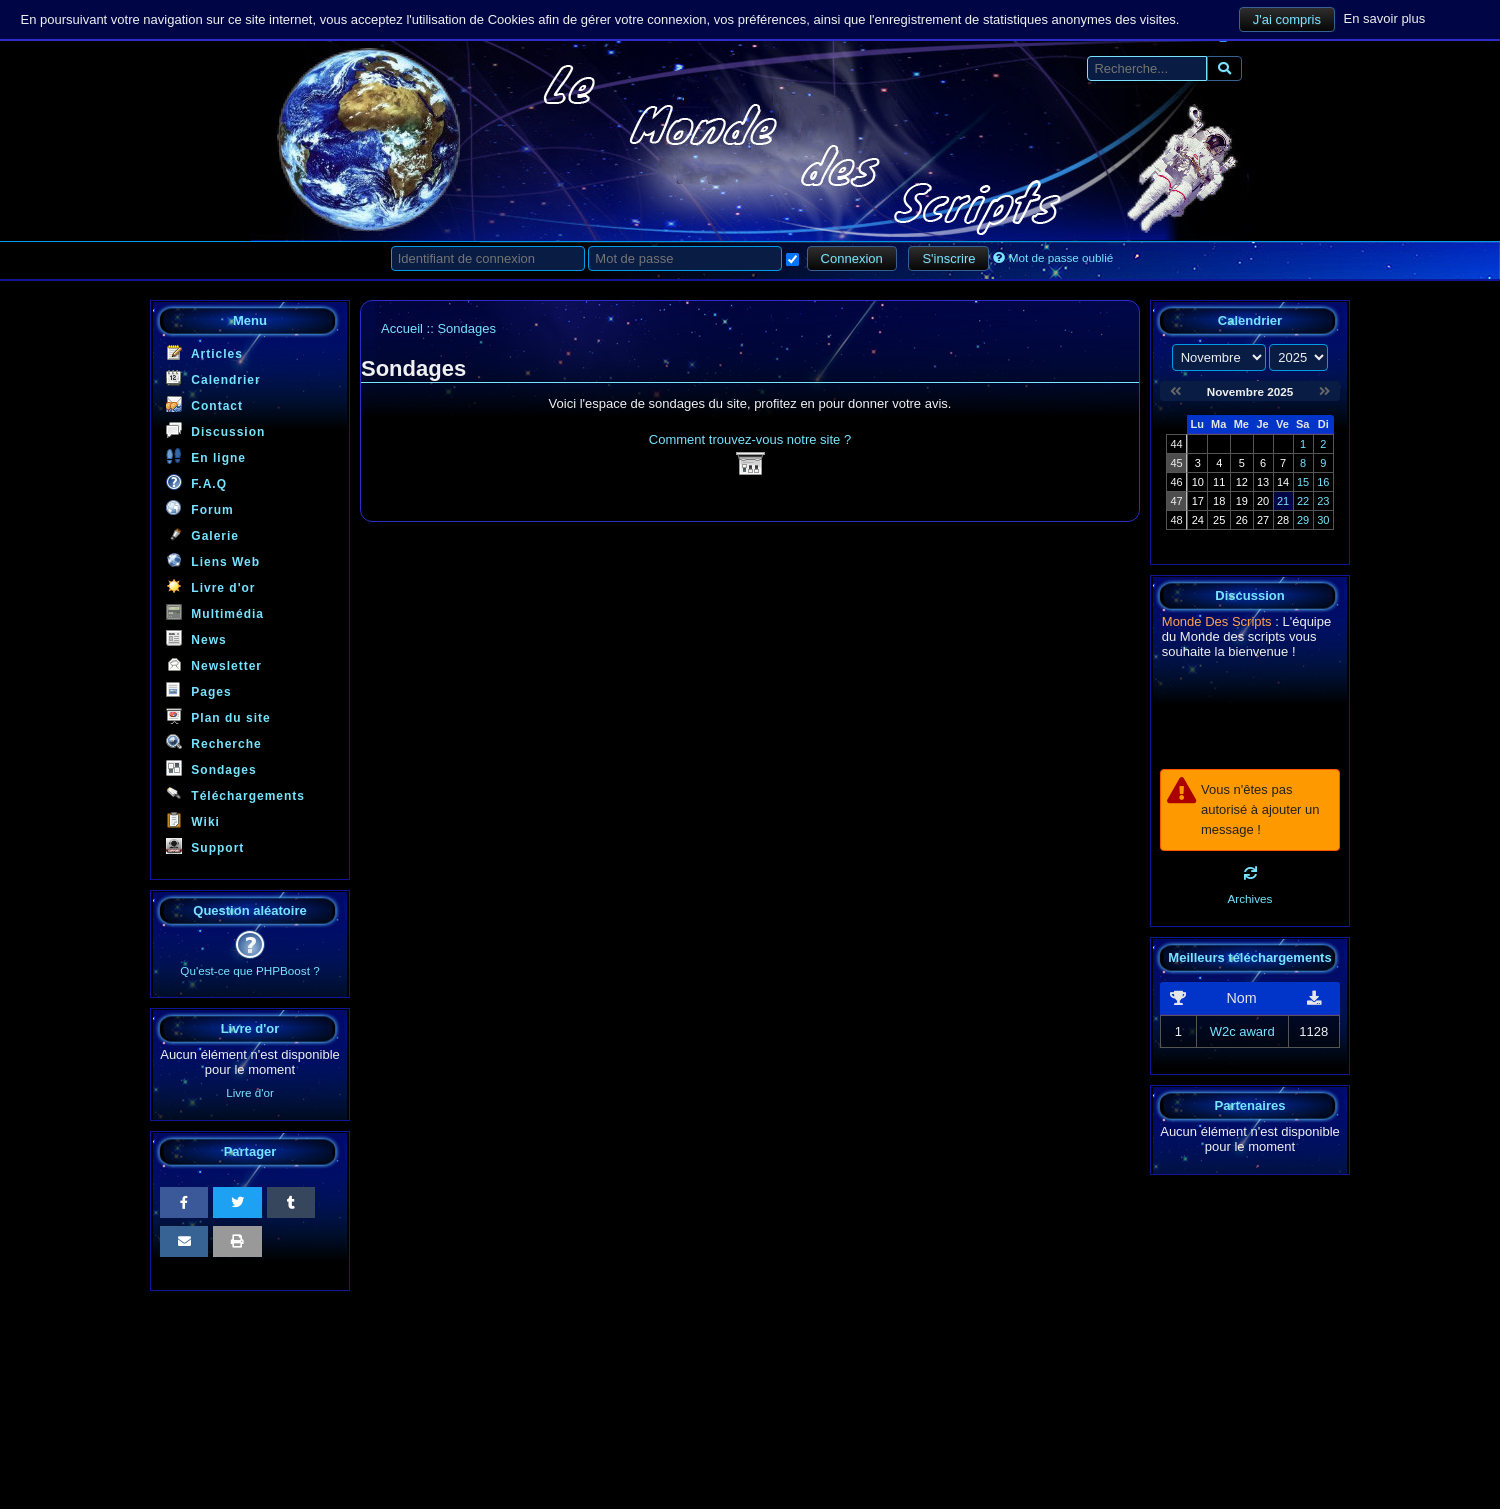 Image resolution: width=1500 pixels, height=1509 pixels. I want to click on Calendrier, so click(213, 378).